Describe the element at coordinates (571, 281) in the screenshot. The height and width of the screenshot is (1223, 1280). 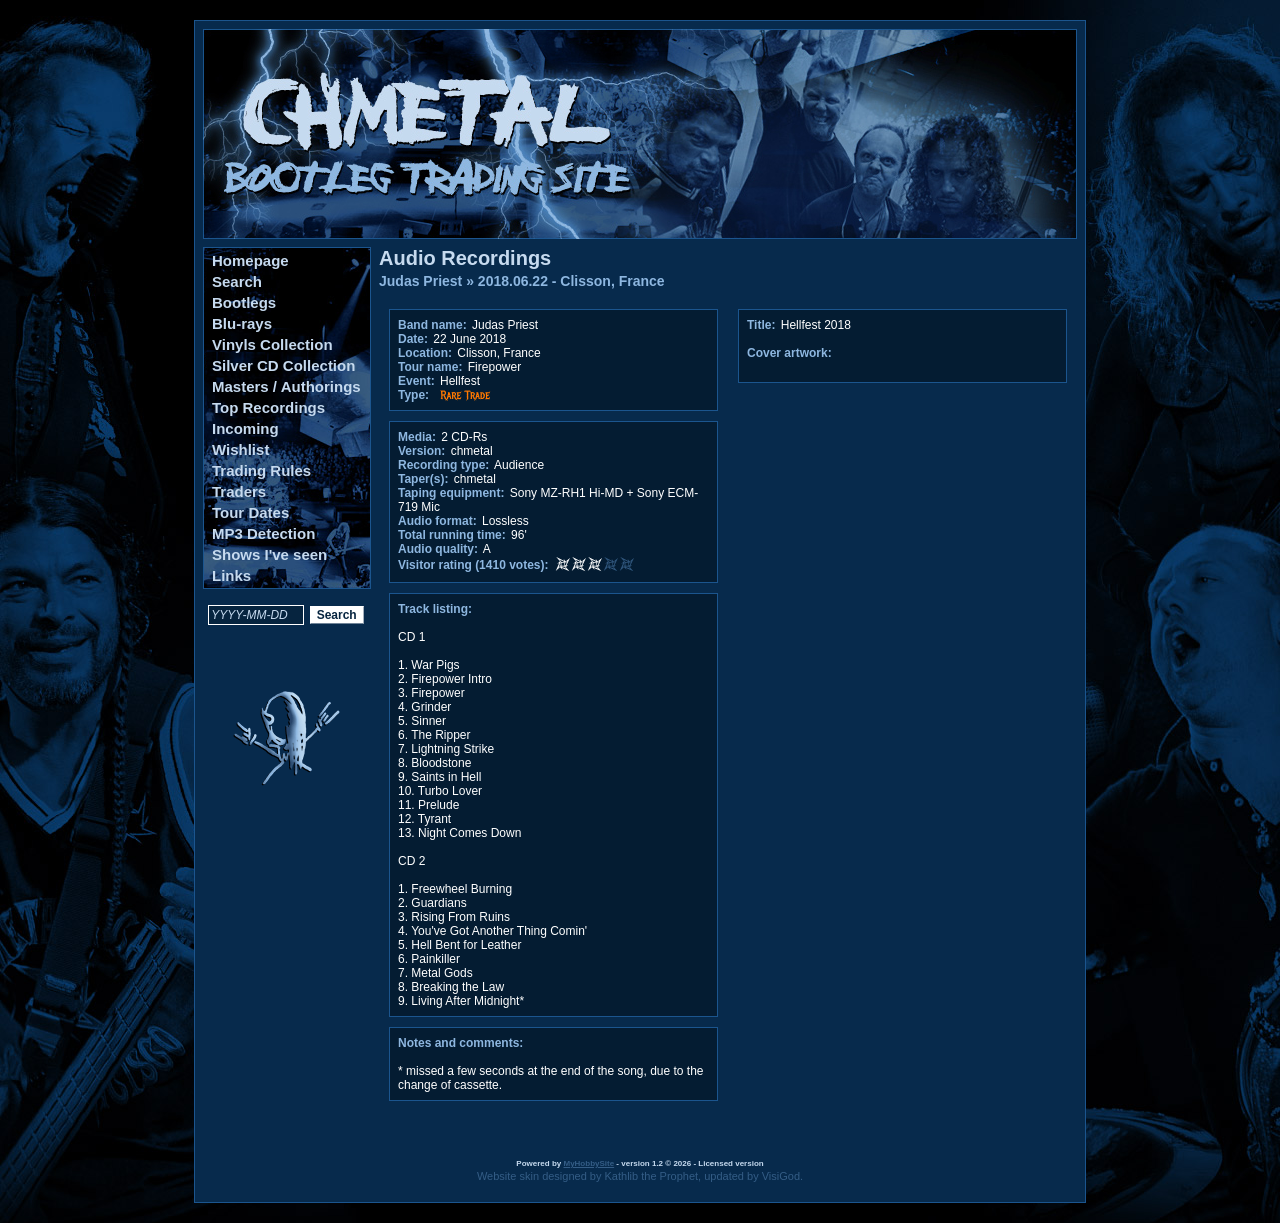
I see `2018.06.22 - Clisson, France` at that location.